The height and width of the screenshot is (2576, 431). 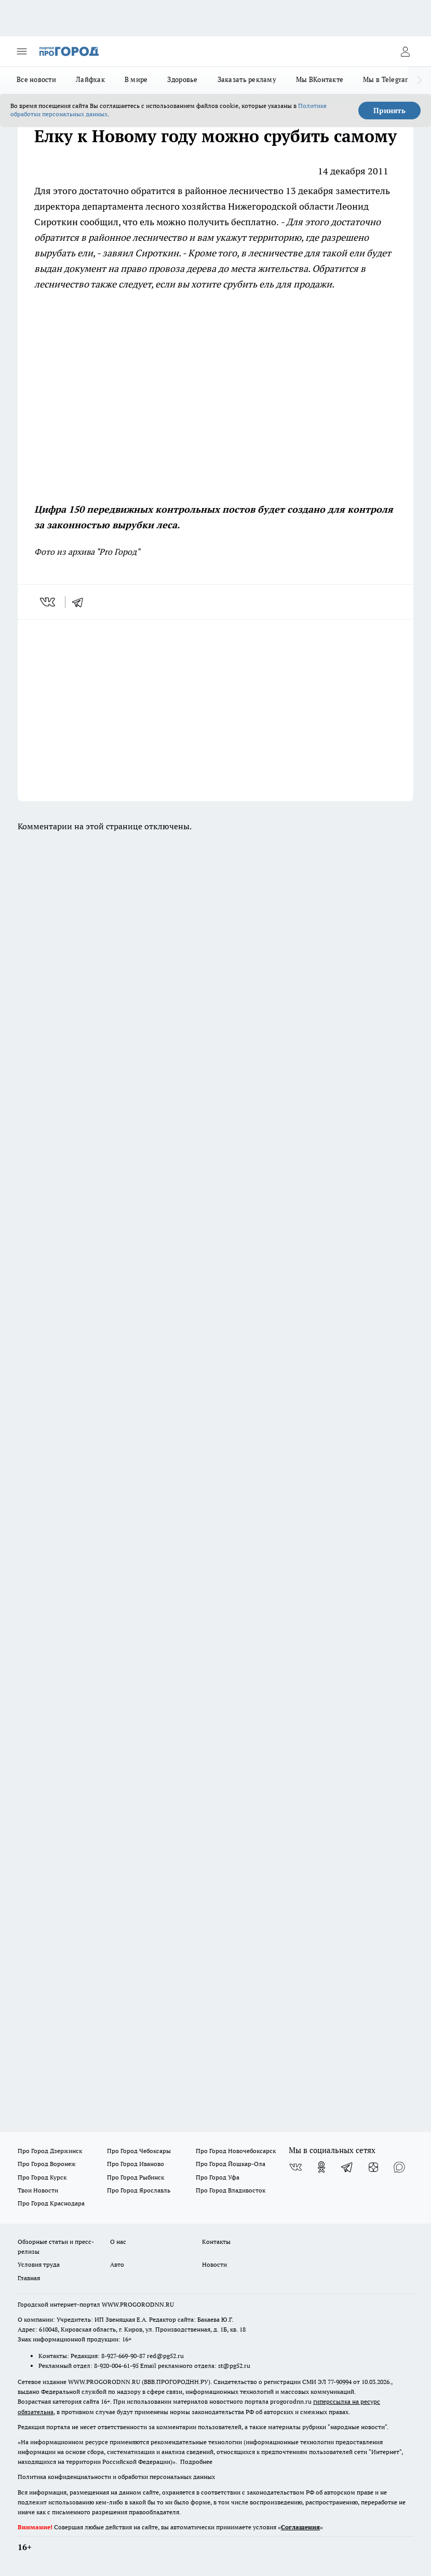 What do you see at coordinates (135, 2164) in the screenshot?
I see `Про Город Иваново` at bounding box center [135, 2164].